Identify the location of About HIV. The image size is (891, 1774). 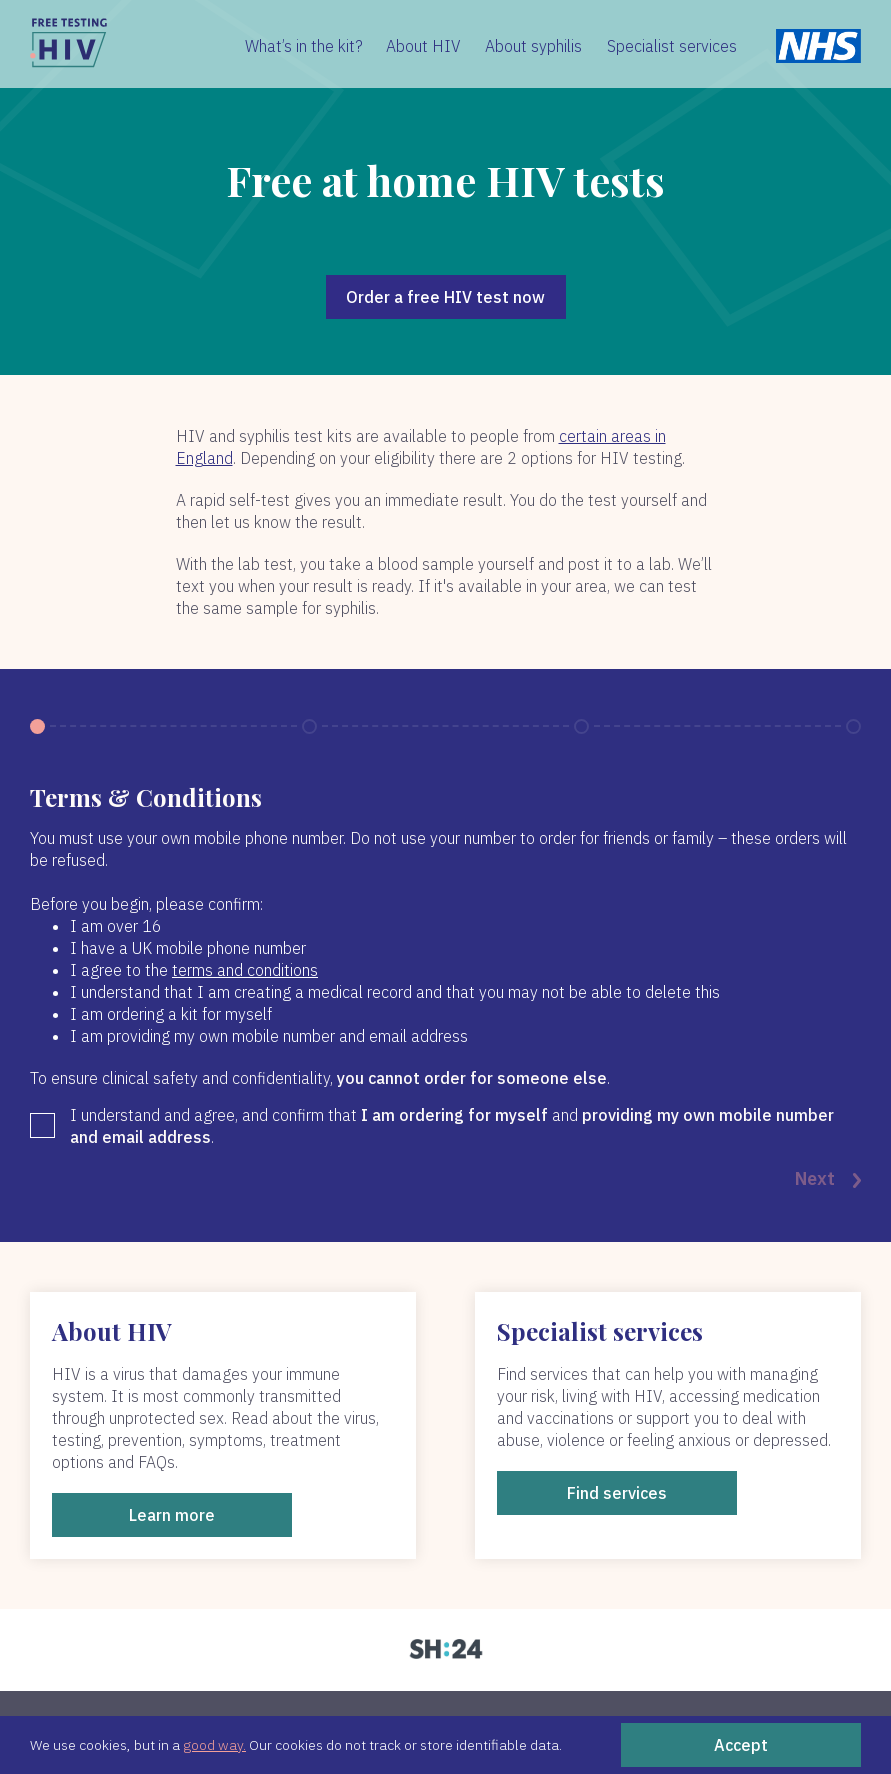
(423, 46).